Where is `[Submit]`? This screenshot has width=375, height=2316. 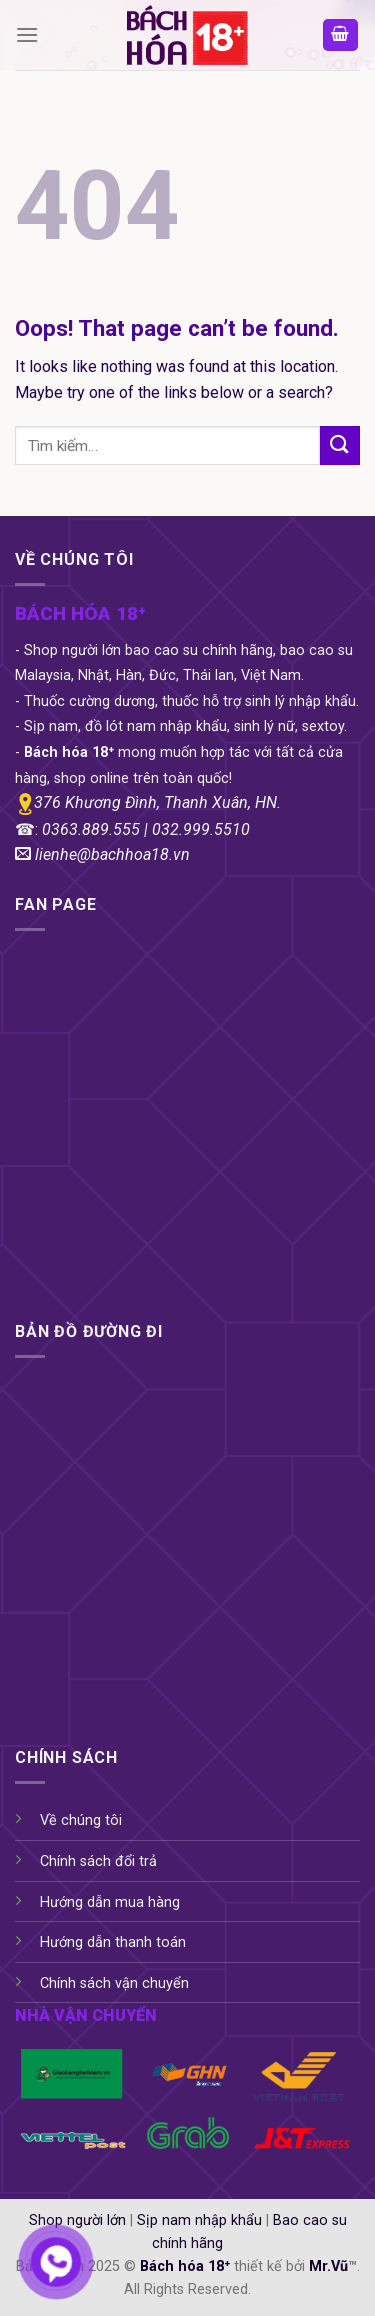 [Submit] is located at coordinates (340, 445).